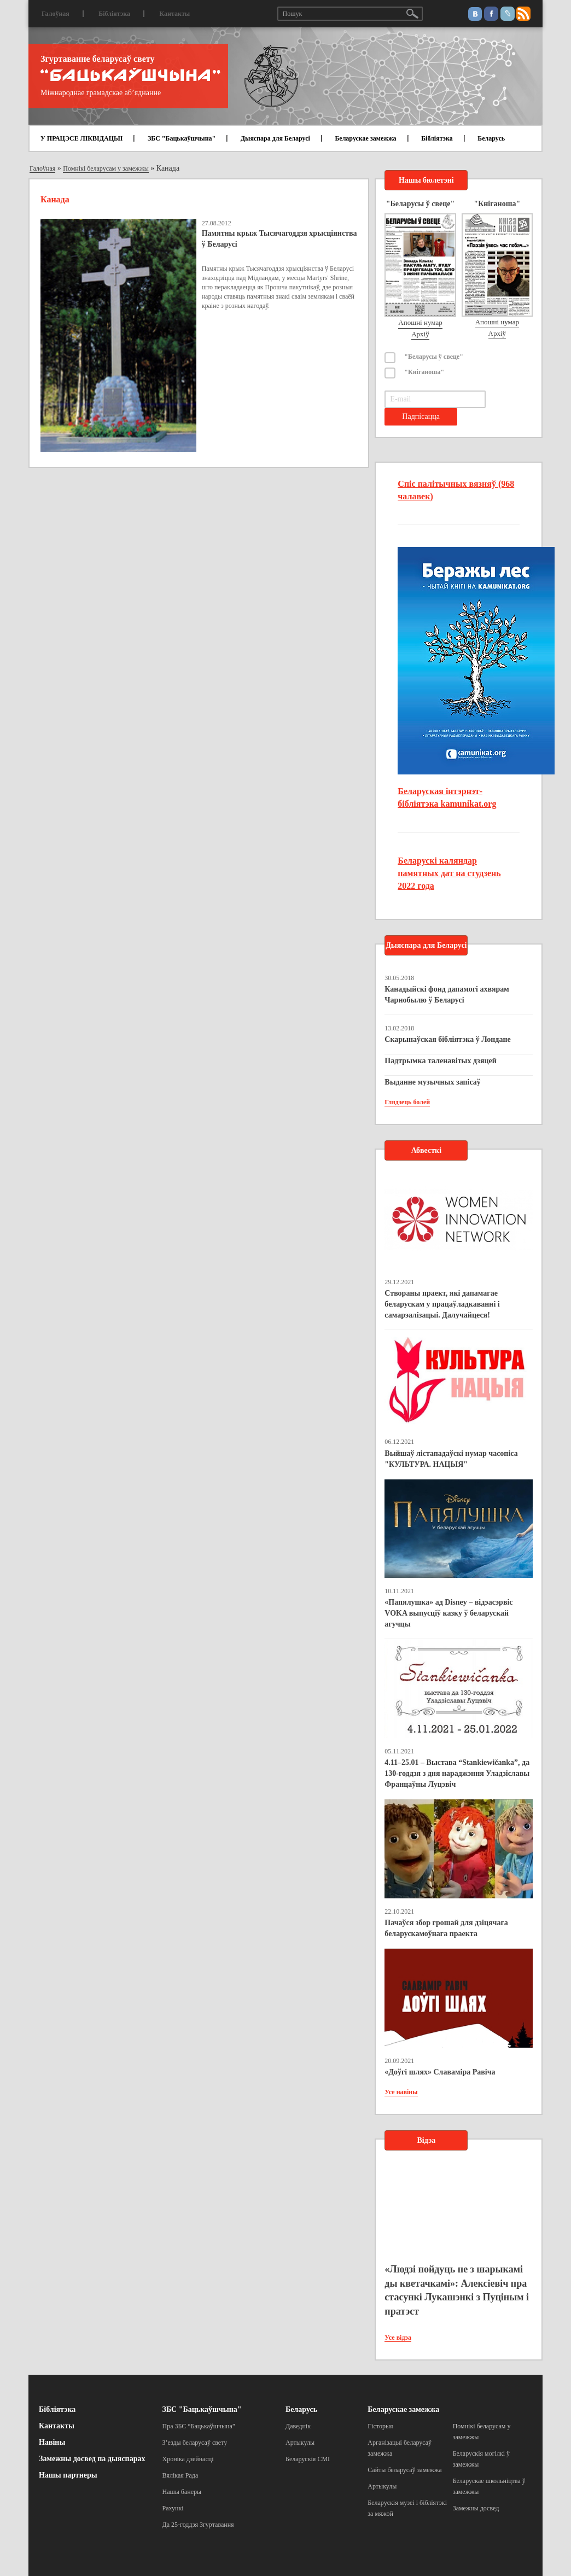 This screenshot has width=571, height=2576. What do you see at coordinates (448, 1613) in the screenshot?
I see `«Папялушка» ад Disney – відэасэрвіс VOKA выпусціў казку ў беларускай агучцы` at bounding box center [448, 1613].